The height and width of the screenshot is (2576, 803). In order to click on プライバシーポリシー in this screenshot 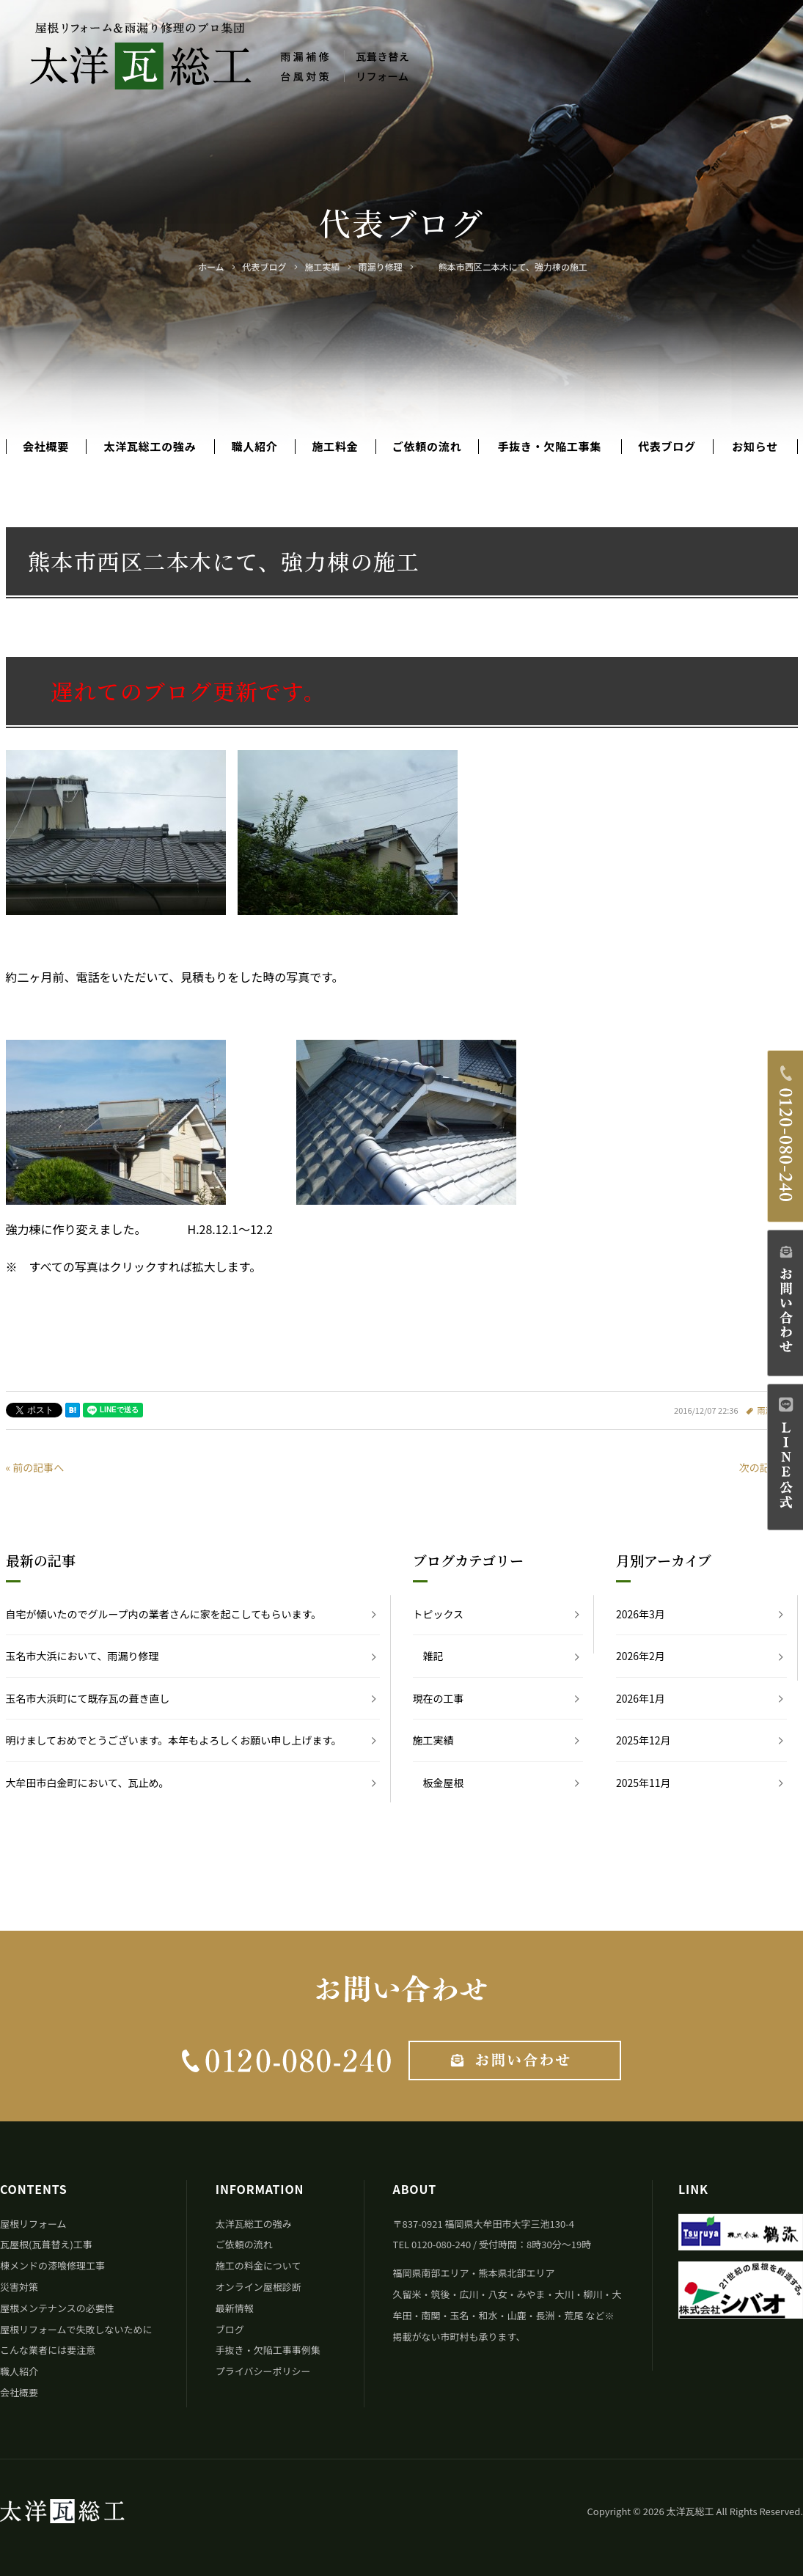, I will do `click(263, 2371)`.